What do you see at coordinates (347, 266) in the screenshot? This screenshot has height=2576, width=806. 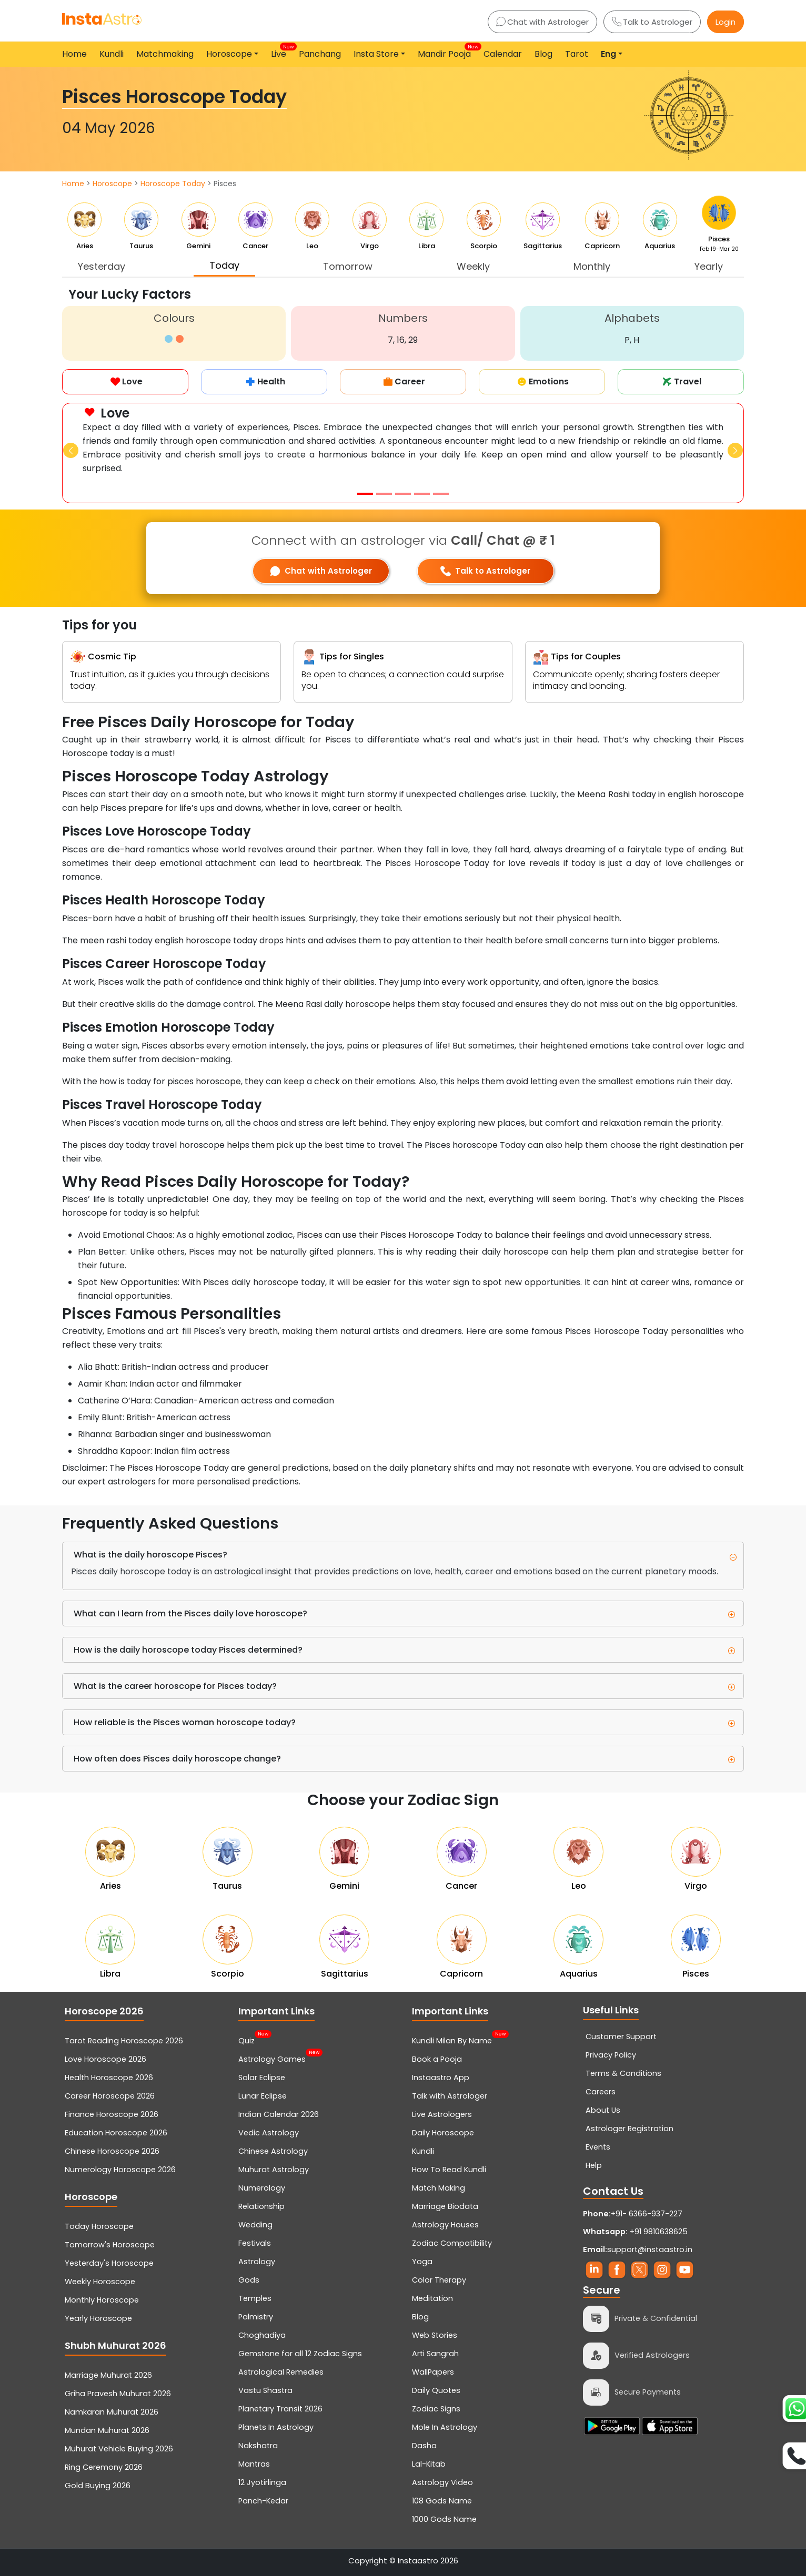 I see `Tomorrow` at bounding box center [347, 266].